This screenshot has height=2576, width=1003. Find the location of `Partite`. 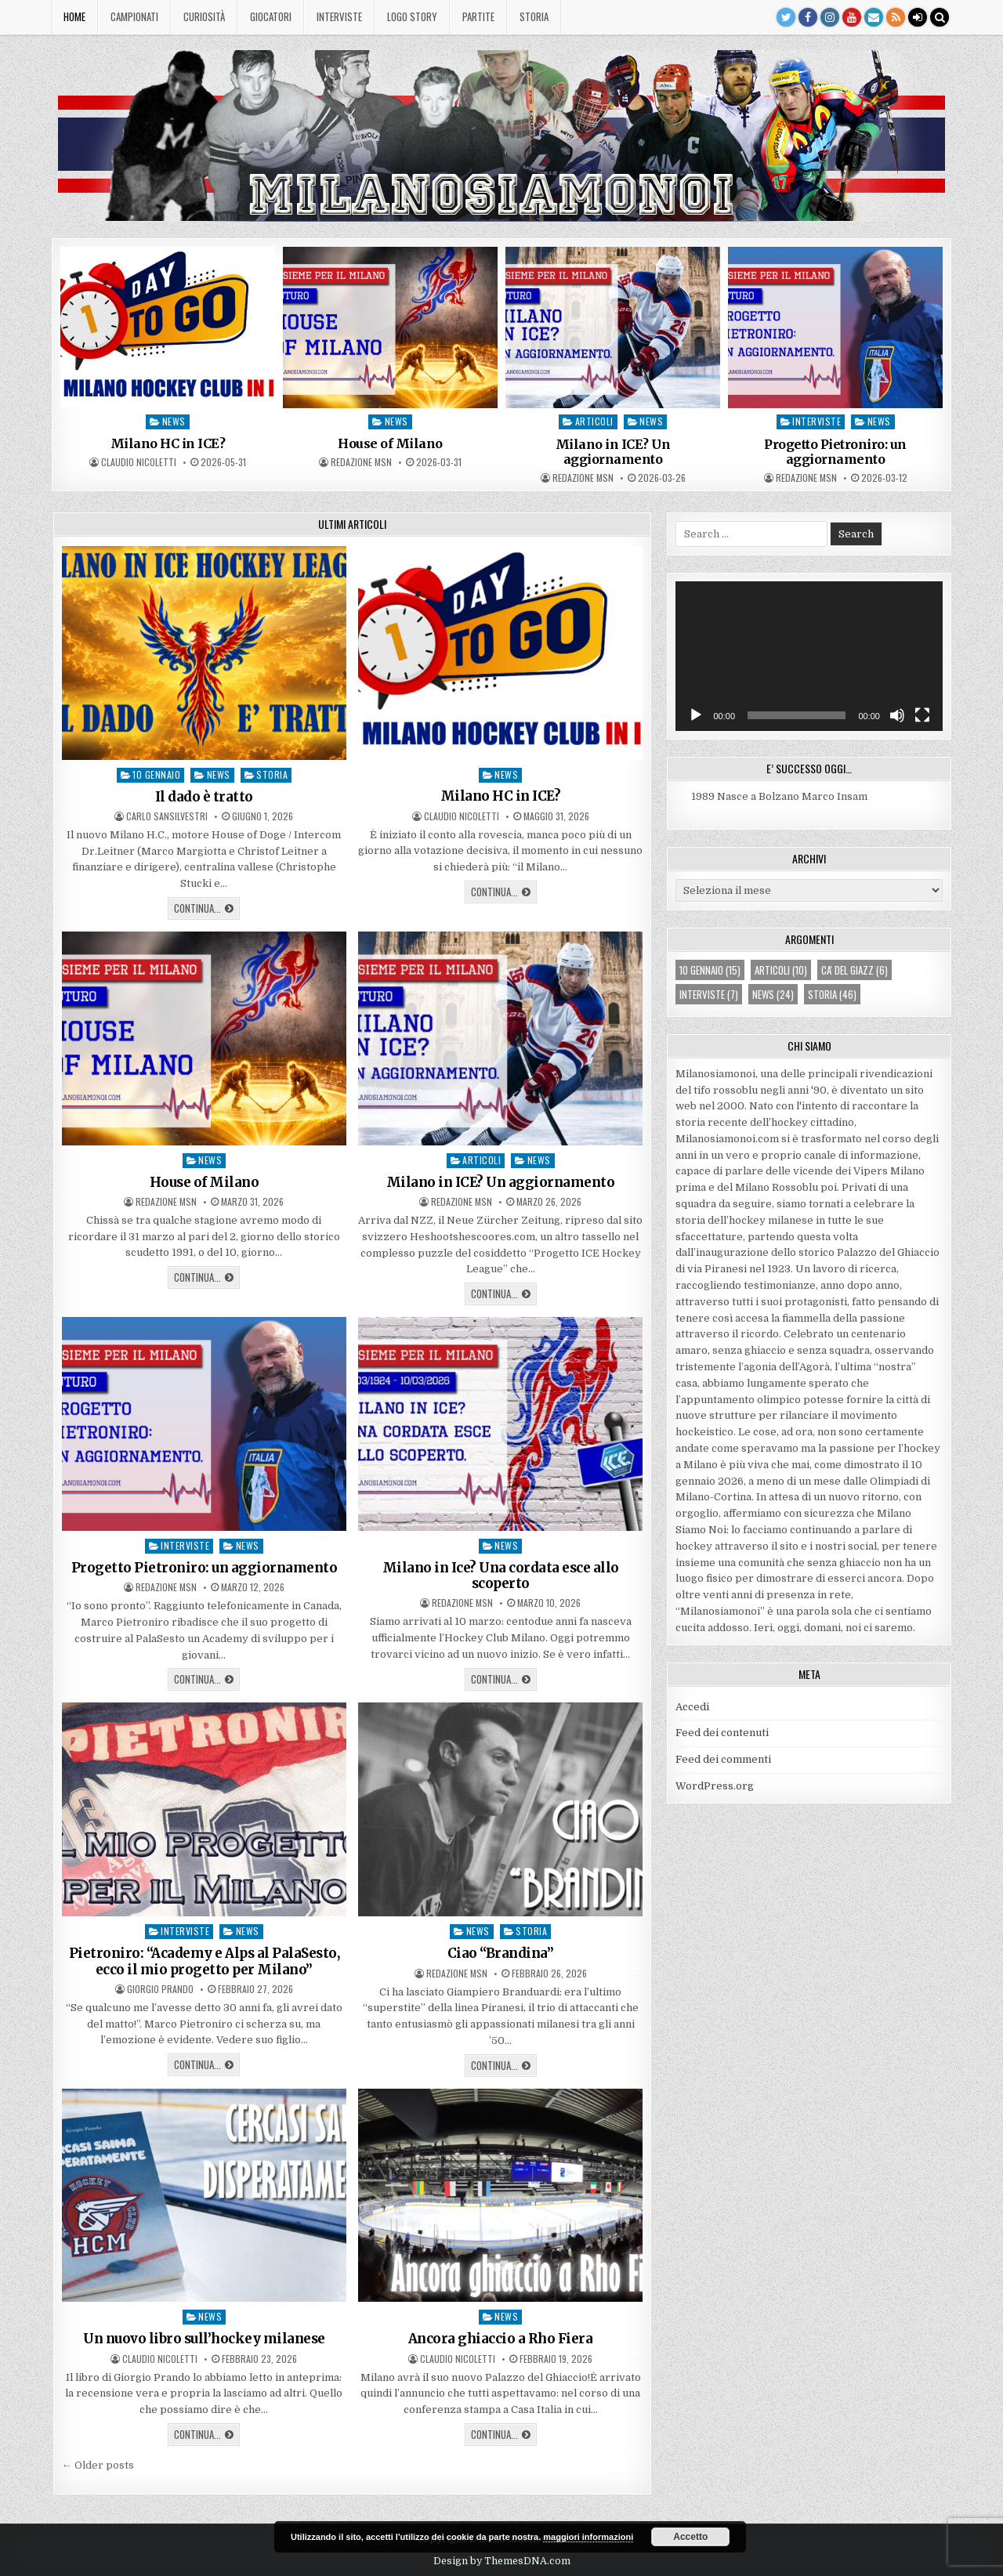

Partite is located at coordinates (478, 16).